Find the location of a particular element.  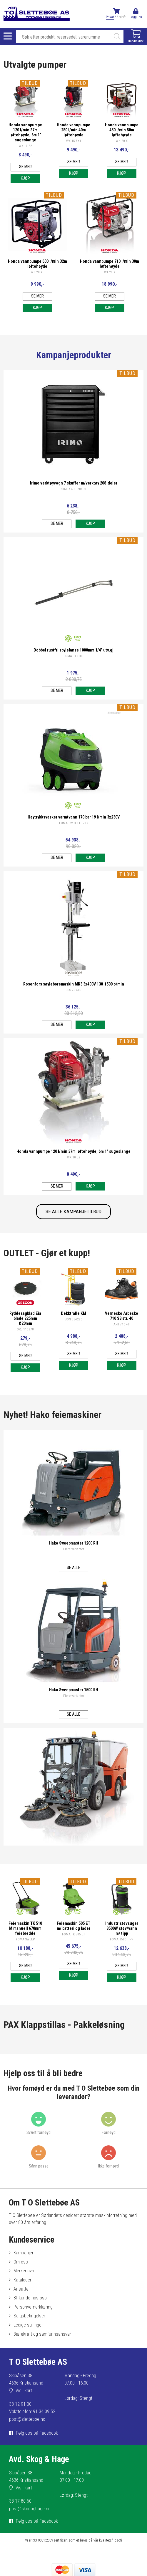

38 17 80 60 is located at coordinates (20, 2501).